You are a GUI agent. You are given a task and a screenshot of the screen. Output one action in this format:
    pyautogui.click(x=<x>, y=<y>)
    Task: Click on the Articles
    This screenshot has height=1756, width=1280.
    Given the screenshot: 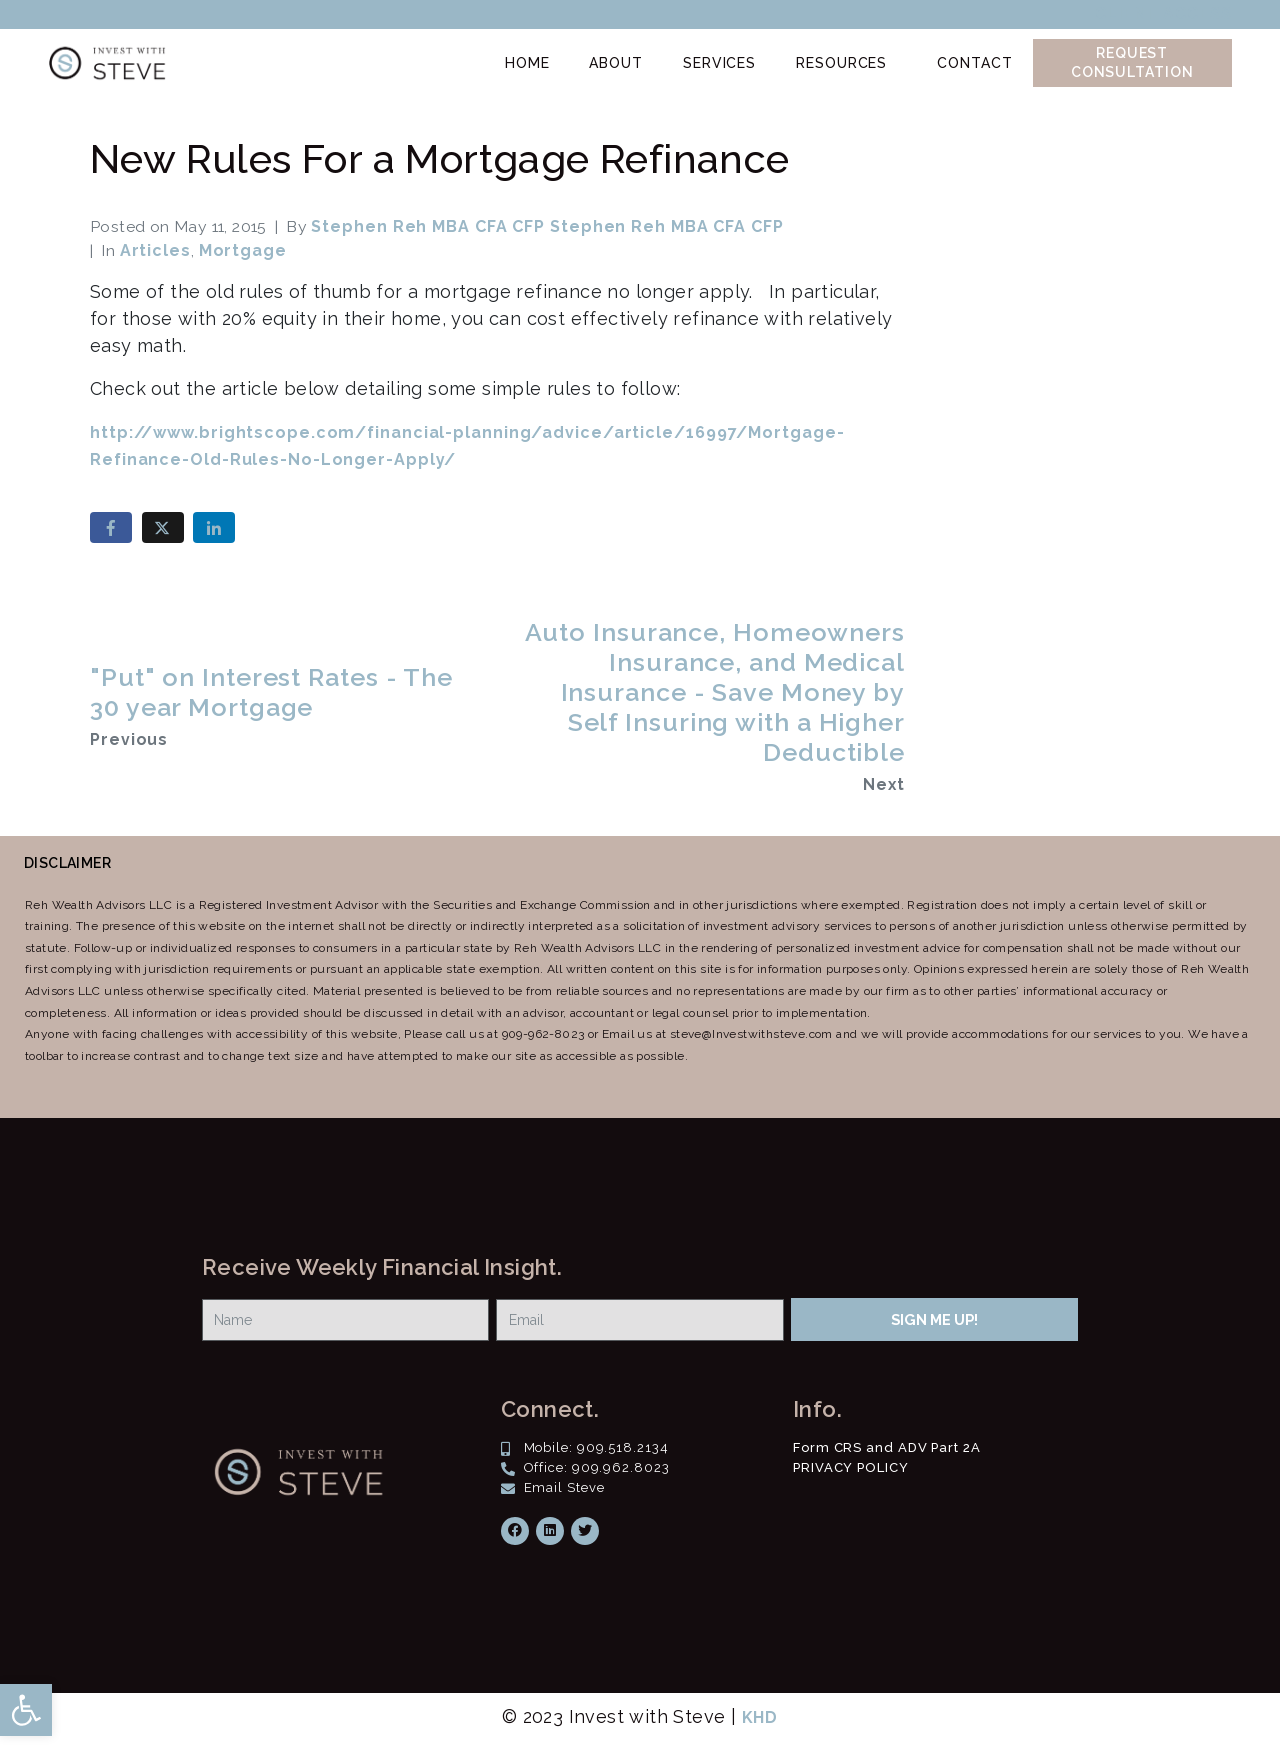 What is the action you would take?
    pyautogui.click(x=155, y=250)
    